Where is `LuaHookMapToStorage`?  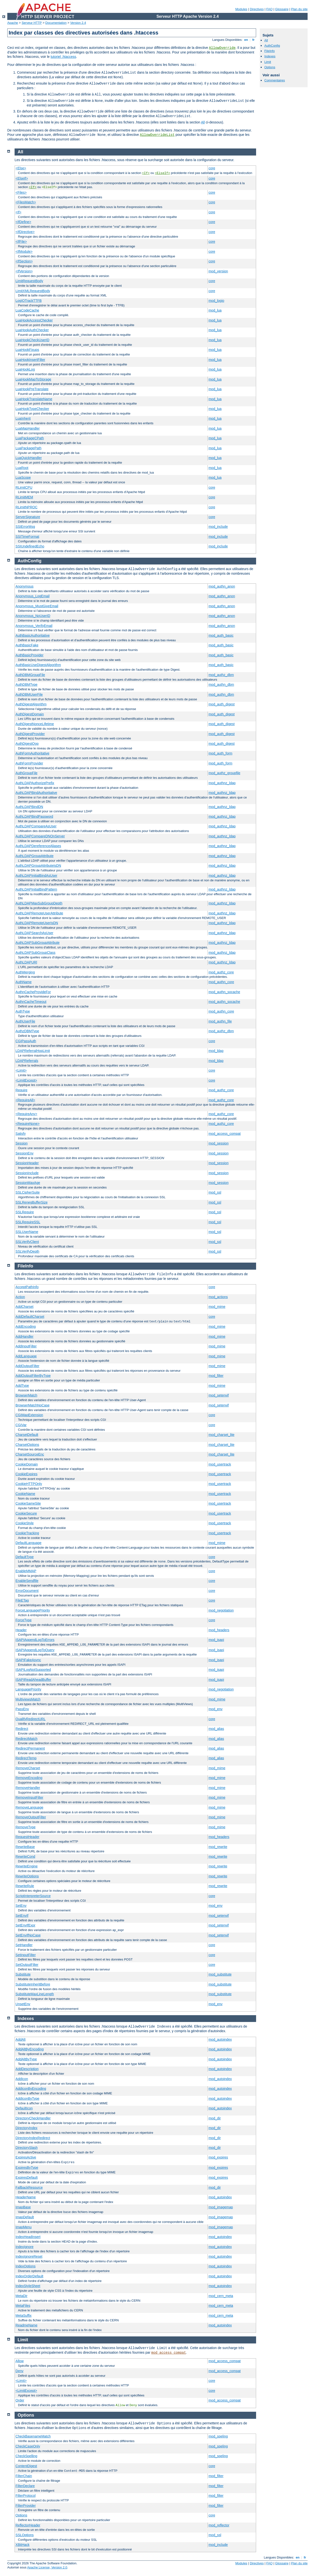
LuaHookMapToStorage is located at coordinates (33, 379).